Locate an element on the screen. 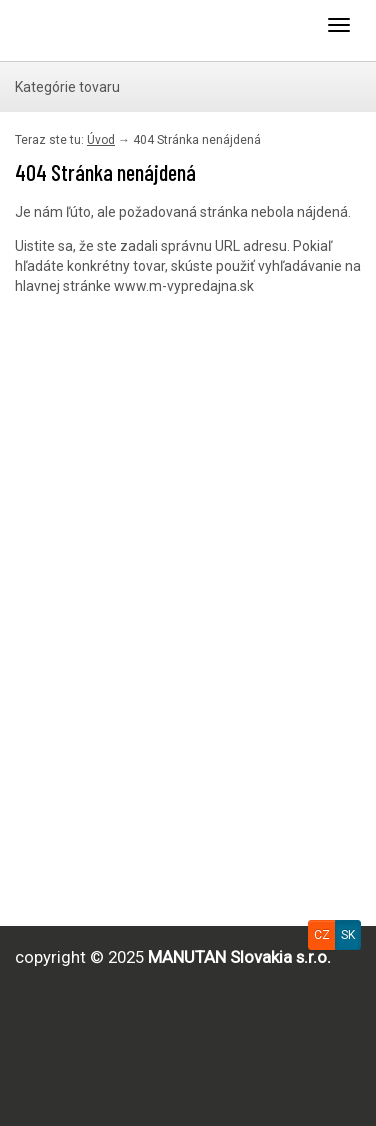 The image size is (376, 1126). Úvod is located at coordinates (101, 140).